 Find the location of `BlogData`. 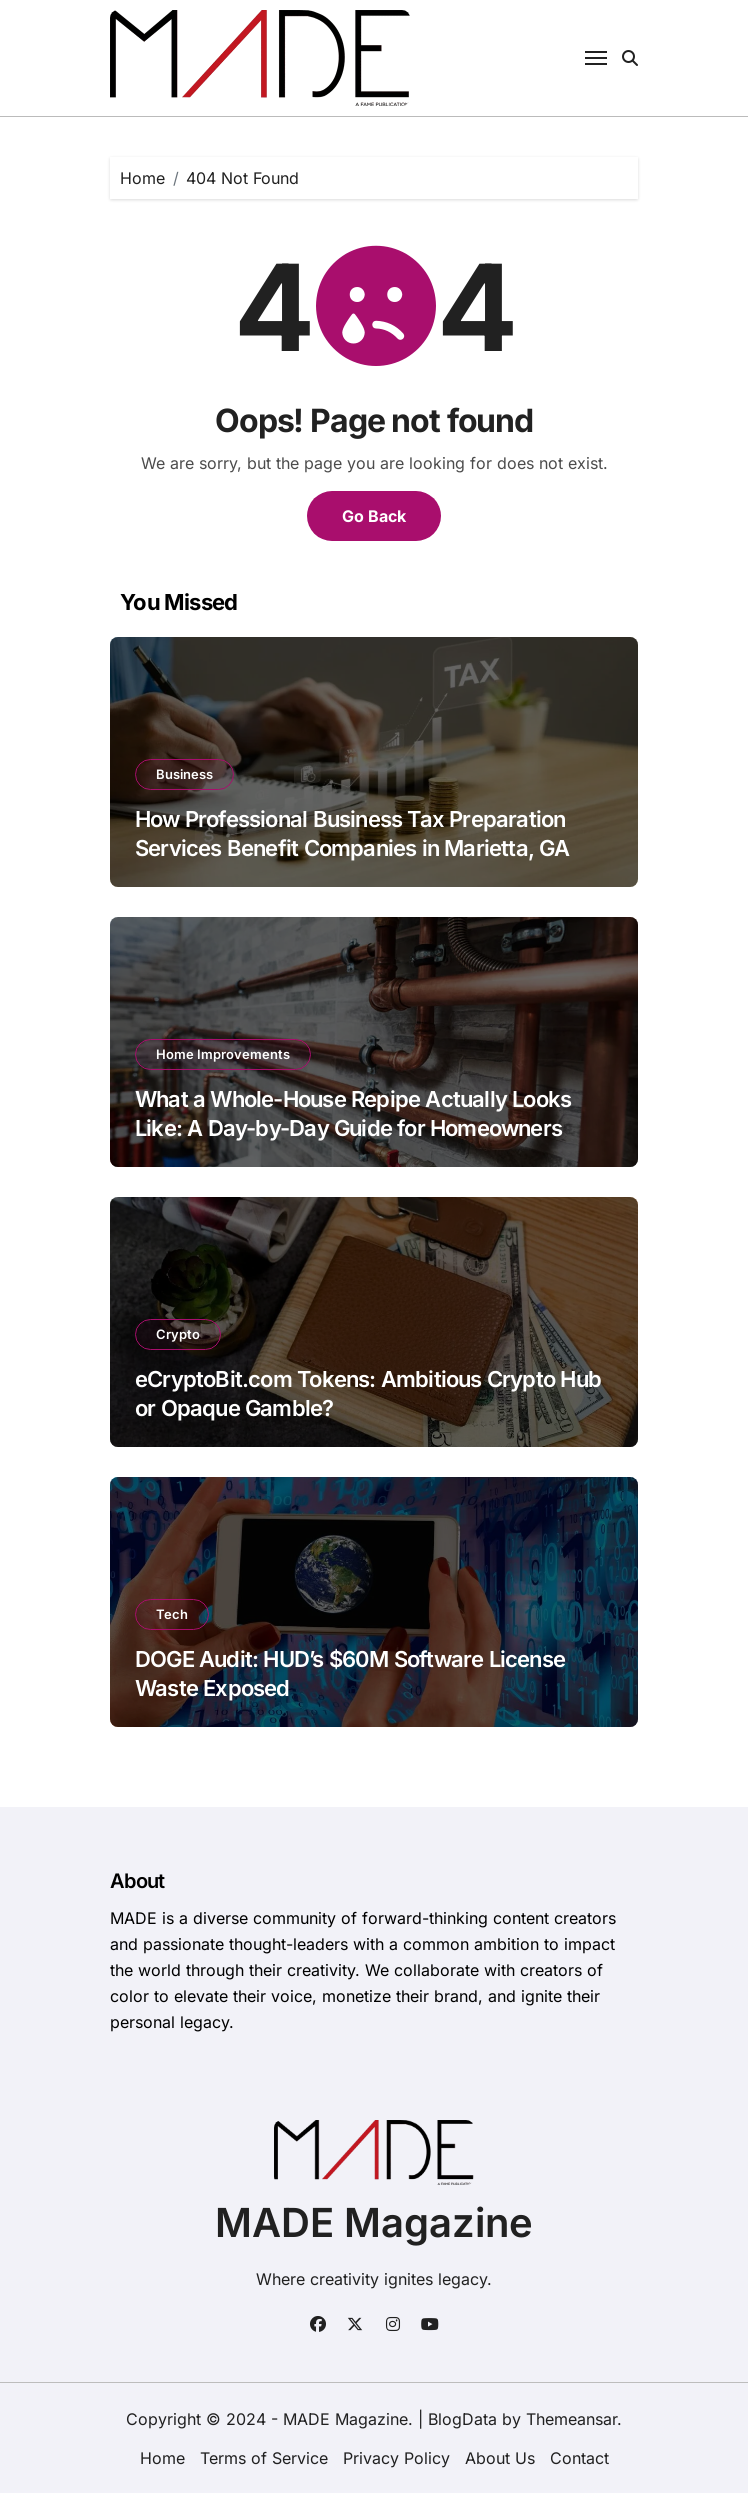

BlogData is located at coordinates (462, 2419).